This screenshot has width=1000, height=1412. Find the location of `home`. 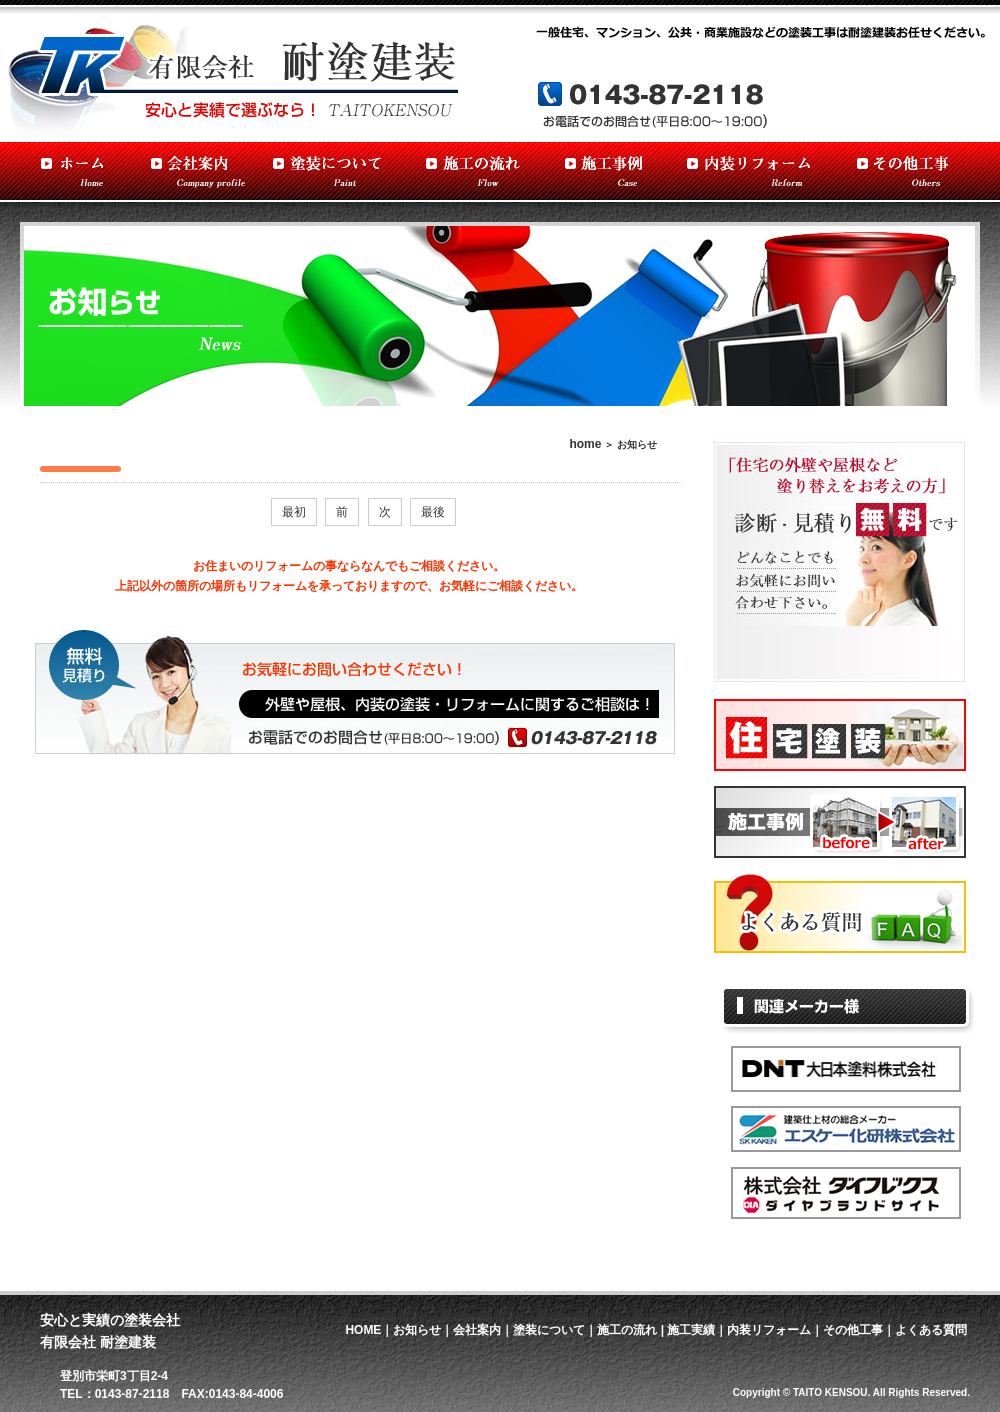

home is located at coordinates (585, 444).